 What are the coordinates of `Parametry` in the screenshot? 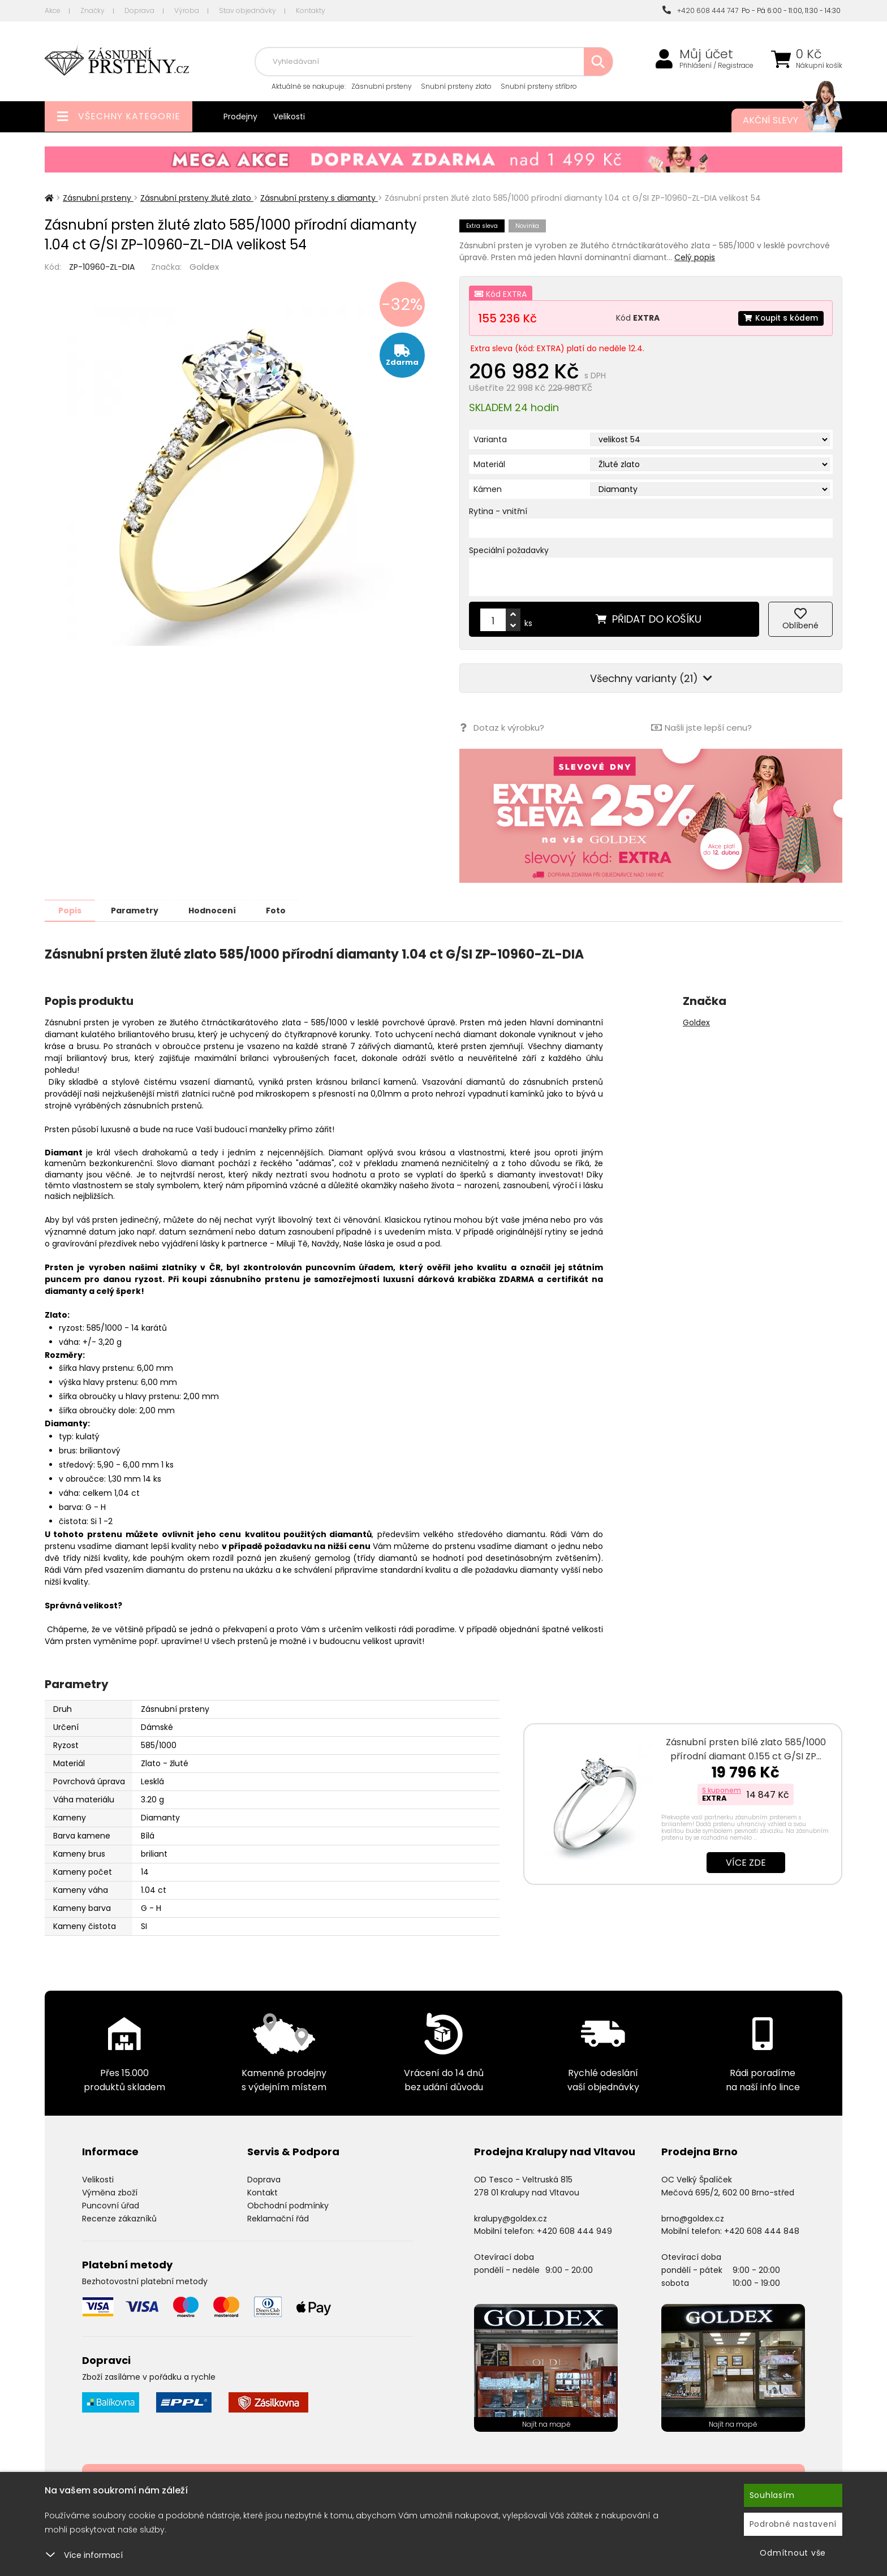 It's located at (138, 910).